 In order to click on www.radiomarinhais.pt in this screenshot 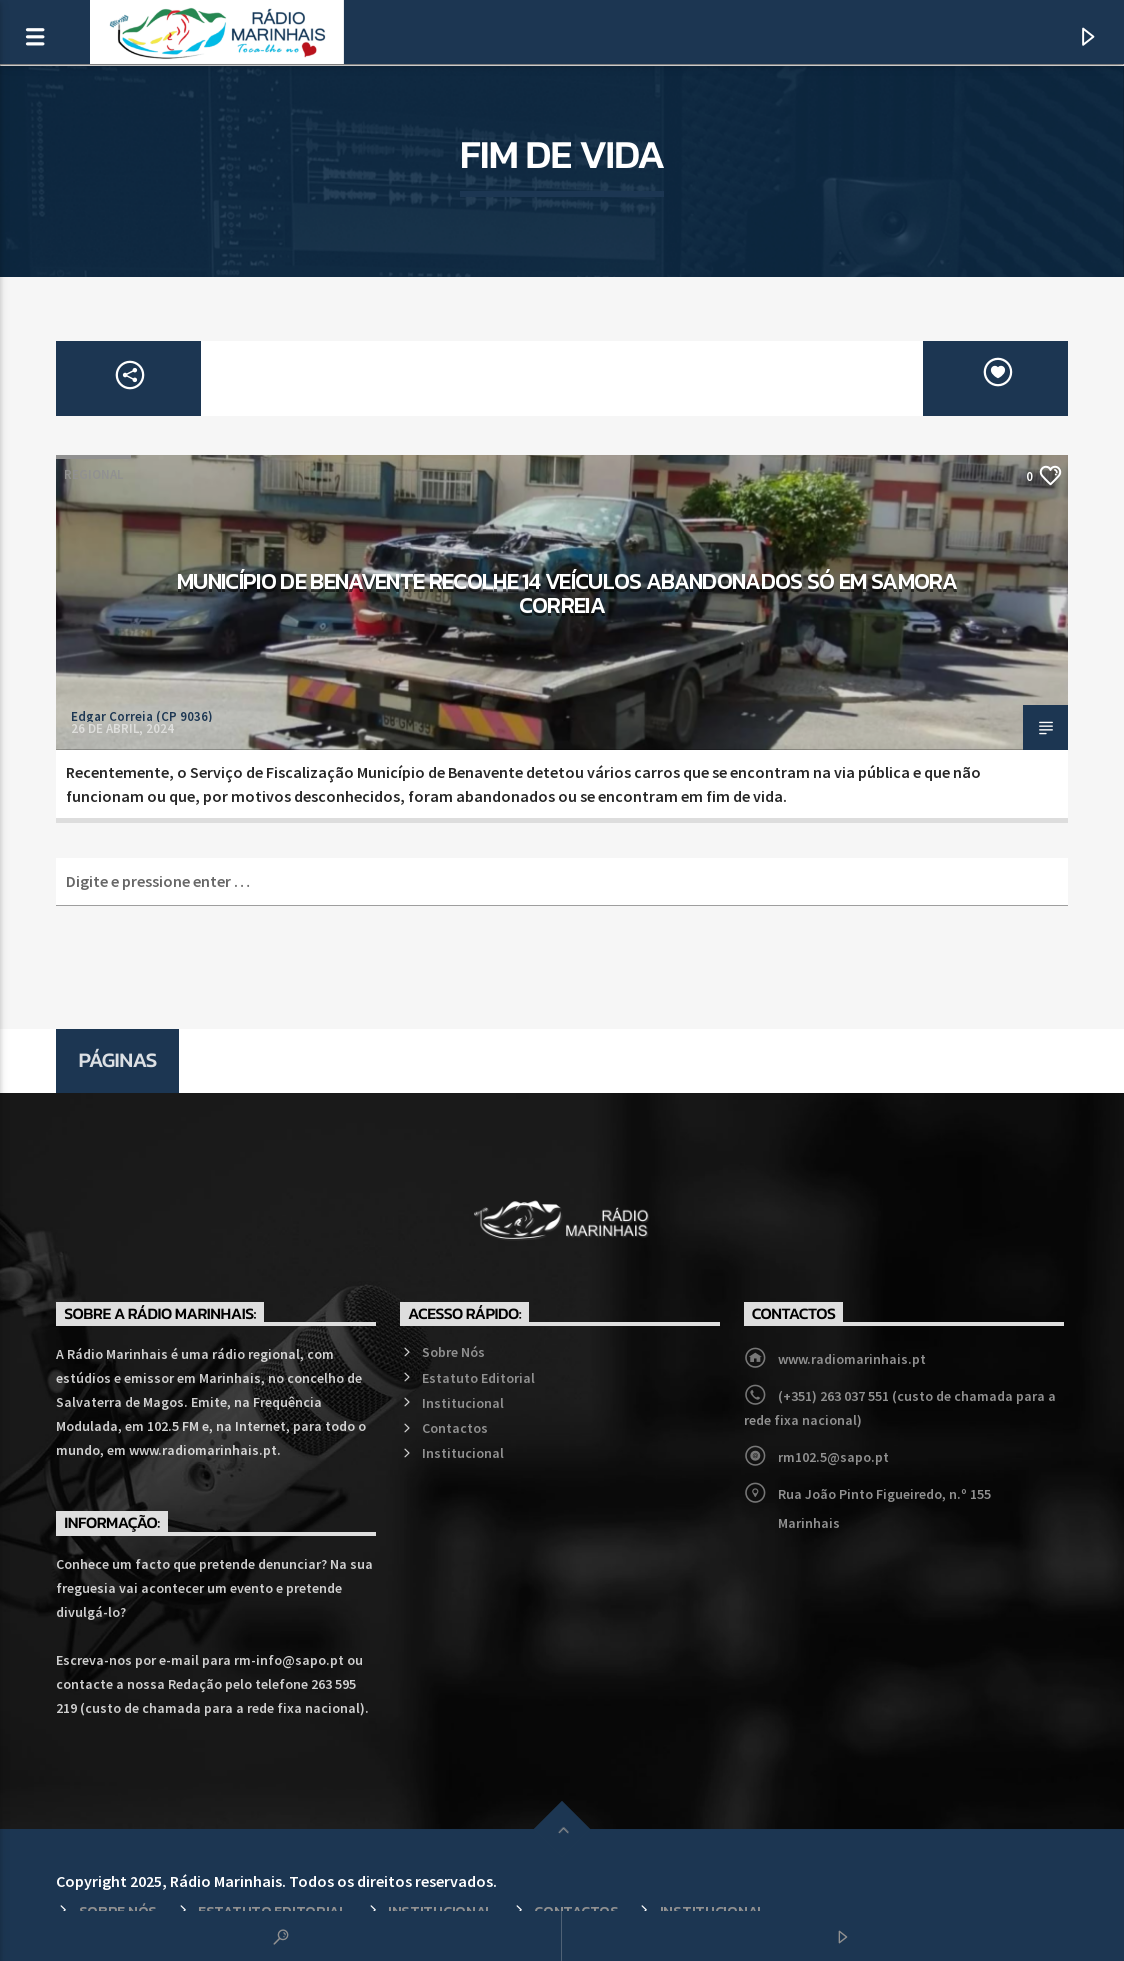, I will do `click(852, 1359)`.